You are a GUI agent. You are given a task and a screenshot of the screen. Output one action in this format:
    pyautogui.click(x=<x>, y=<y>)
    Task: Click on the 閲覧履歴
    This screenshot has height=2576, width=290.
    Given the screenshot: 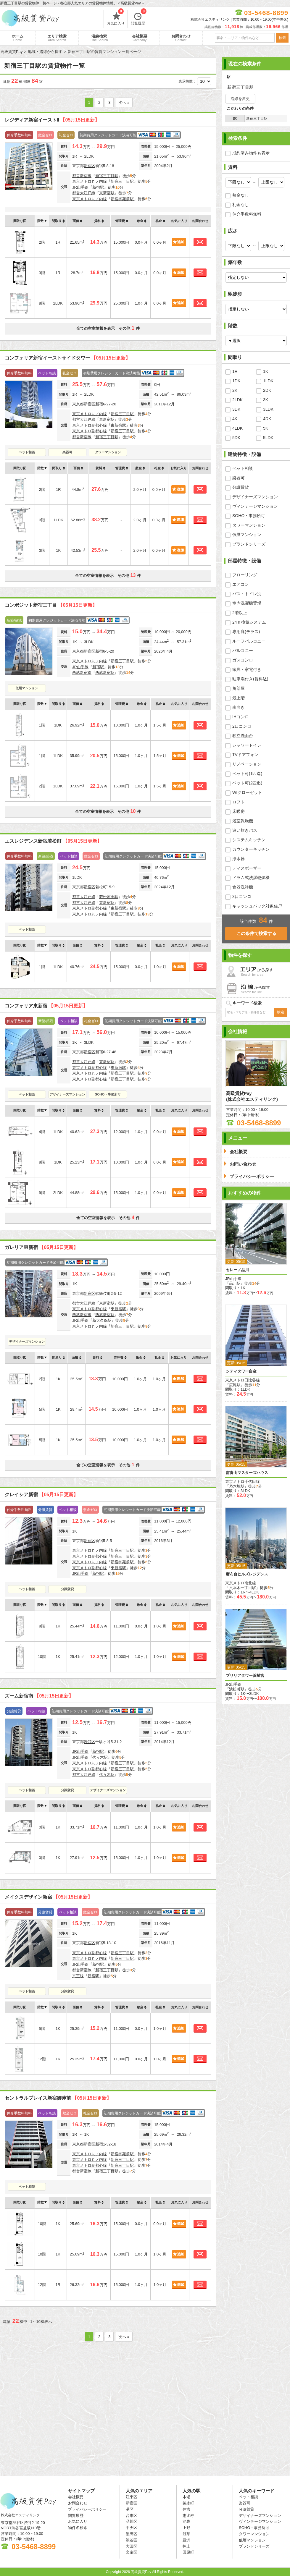 What is the action you would take?
    pyautogui.click(x=138, y=17)
    